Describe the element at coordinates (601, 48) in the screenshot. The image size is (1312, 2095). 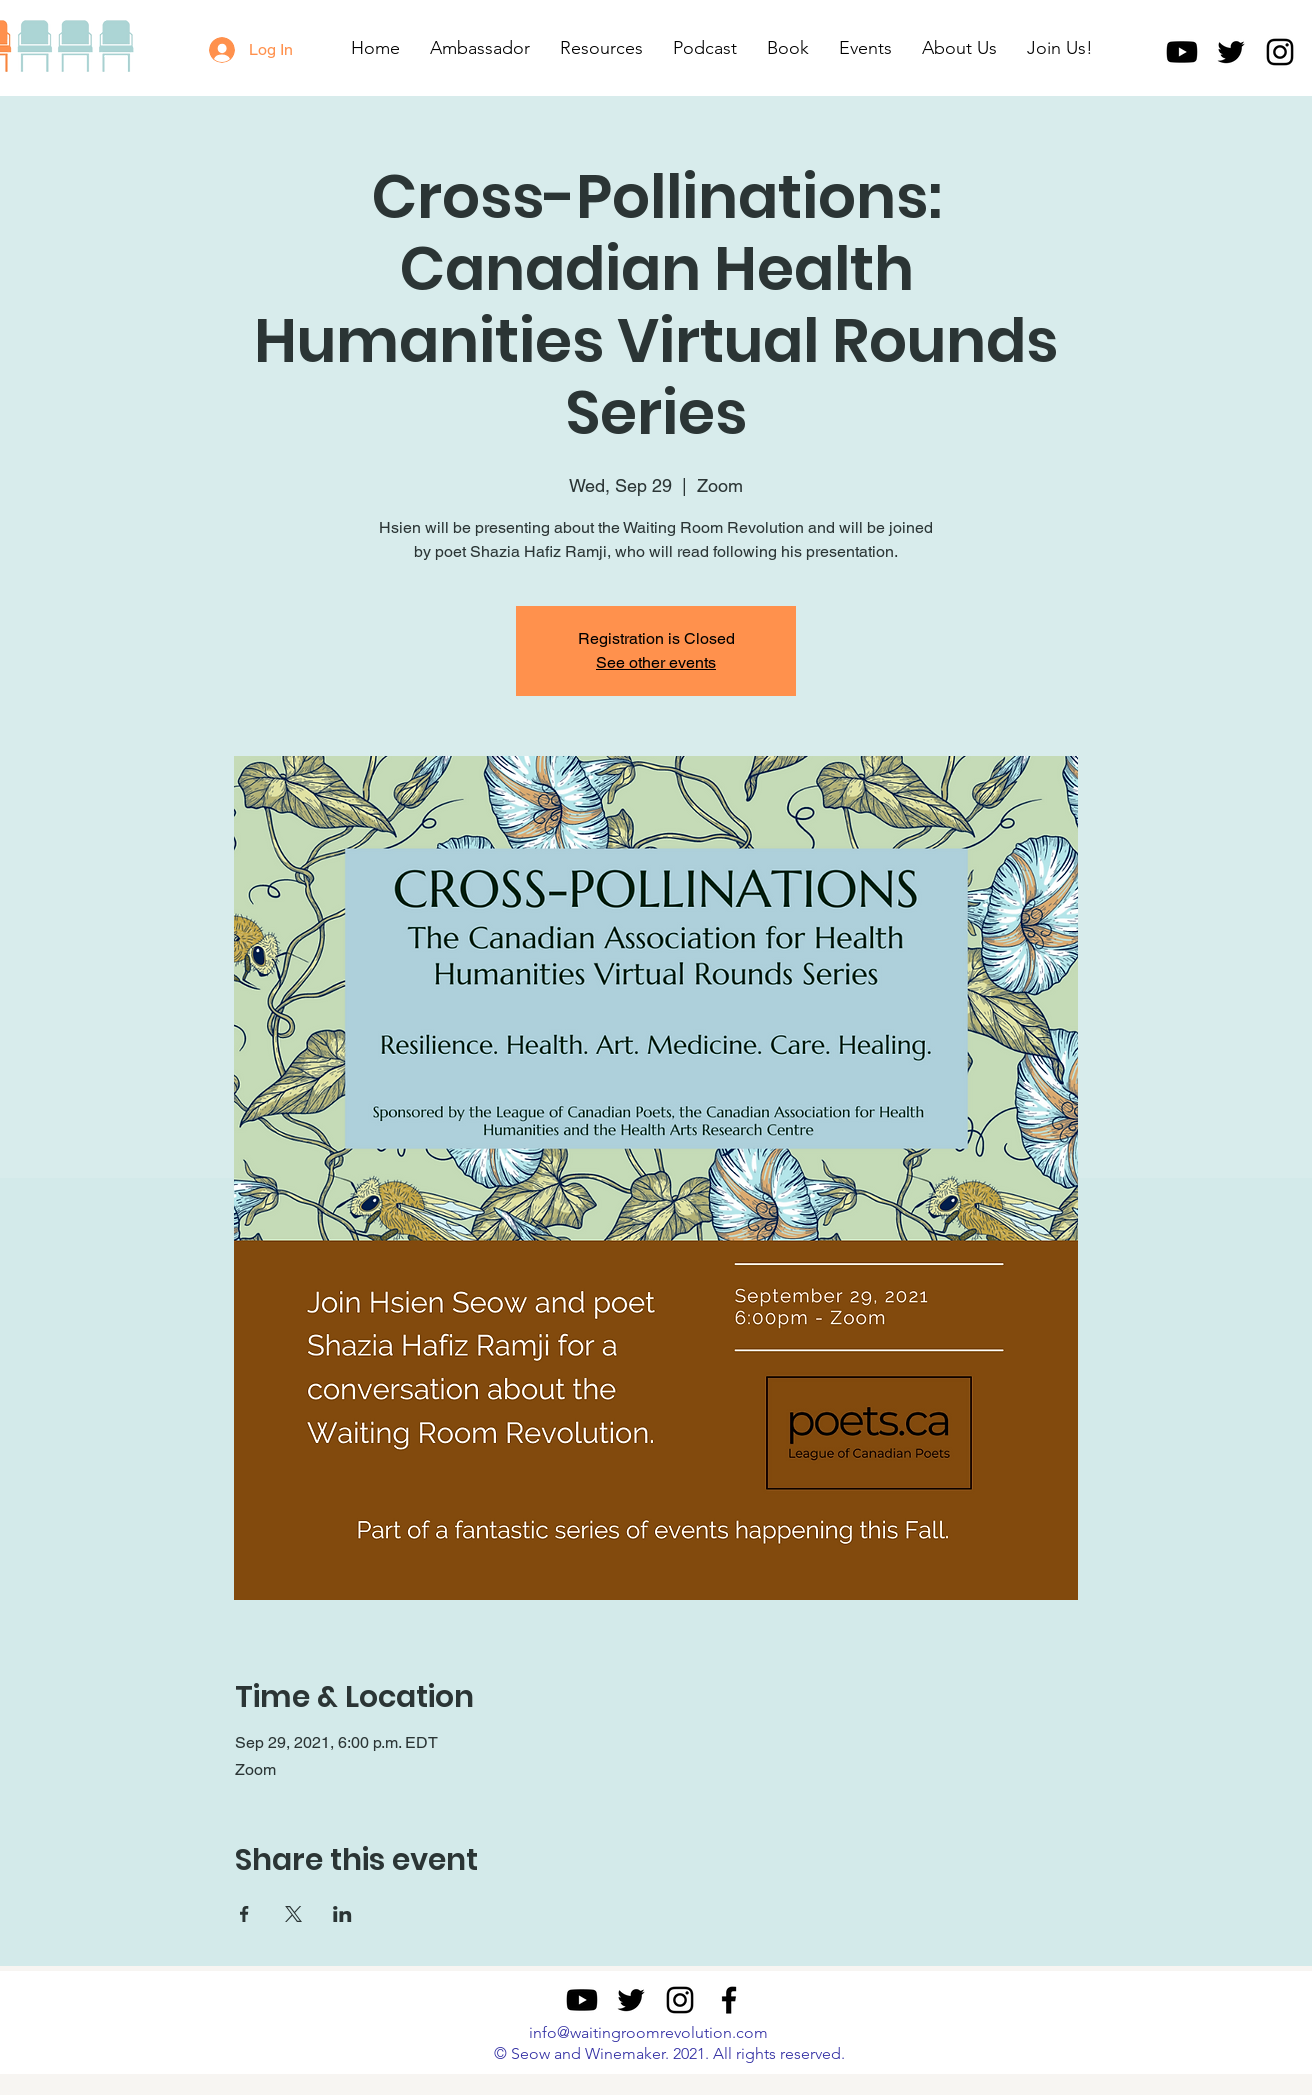
I see `[button]` at that location.